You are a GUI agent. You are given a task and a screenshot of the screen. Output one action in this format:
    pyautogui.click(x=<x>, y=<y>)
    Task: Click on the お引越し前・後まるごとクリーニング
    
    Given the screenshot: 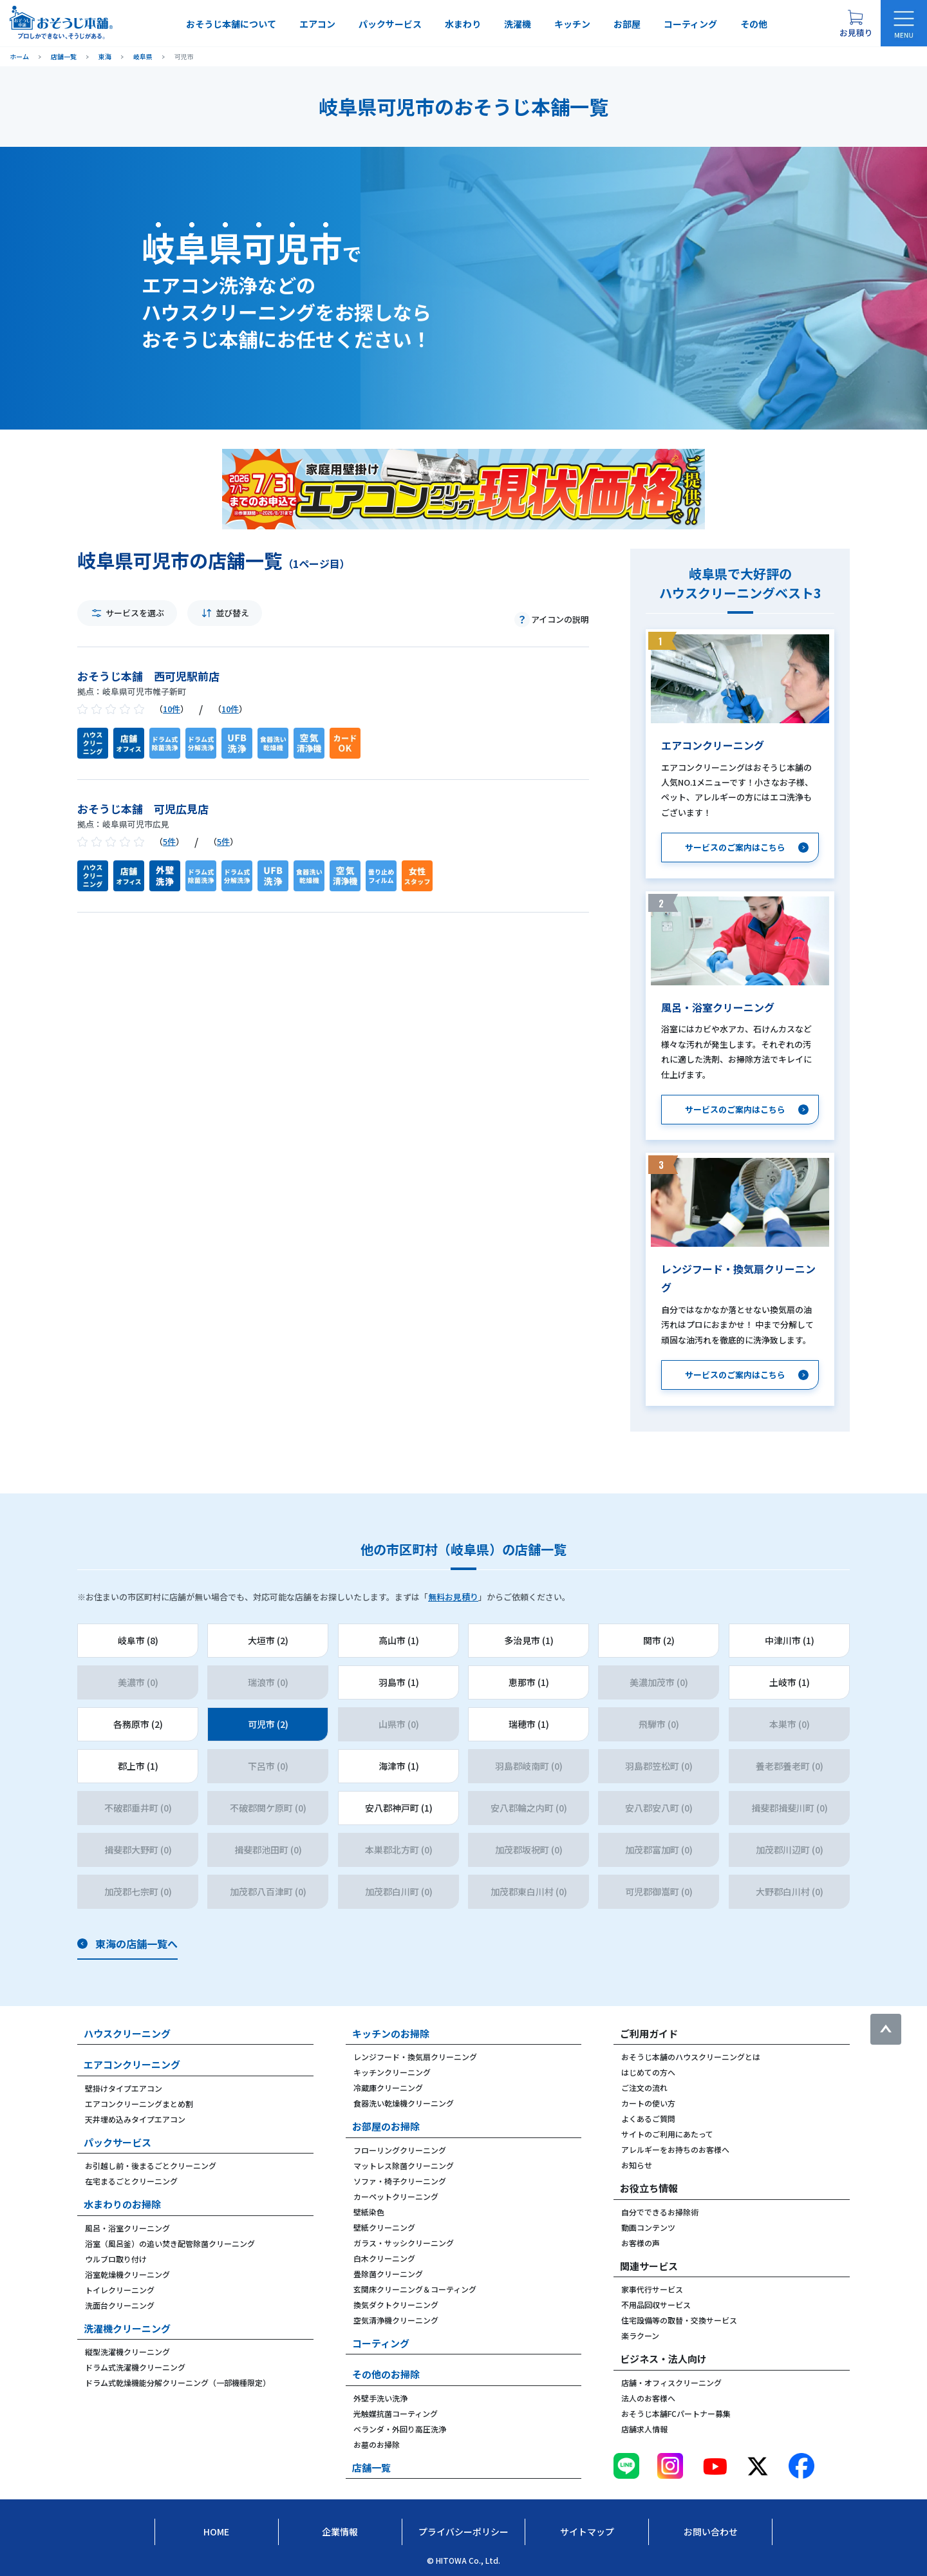 What is the action you would take?
    pyautogui.click(x=150, y=2165)
    